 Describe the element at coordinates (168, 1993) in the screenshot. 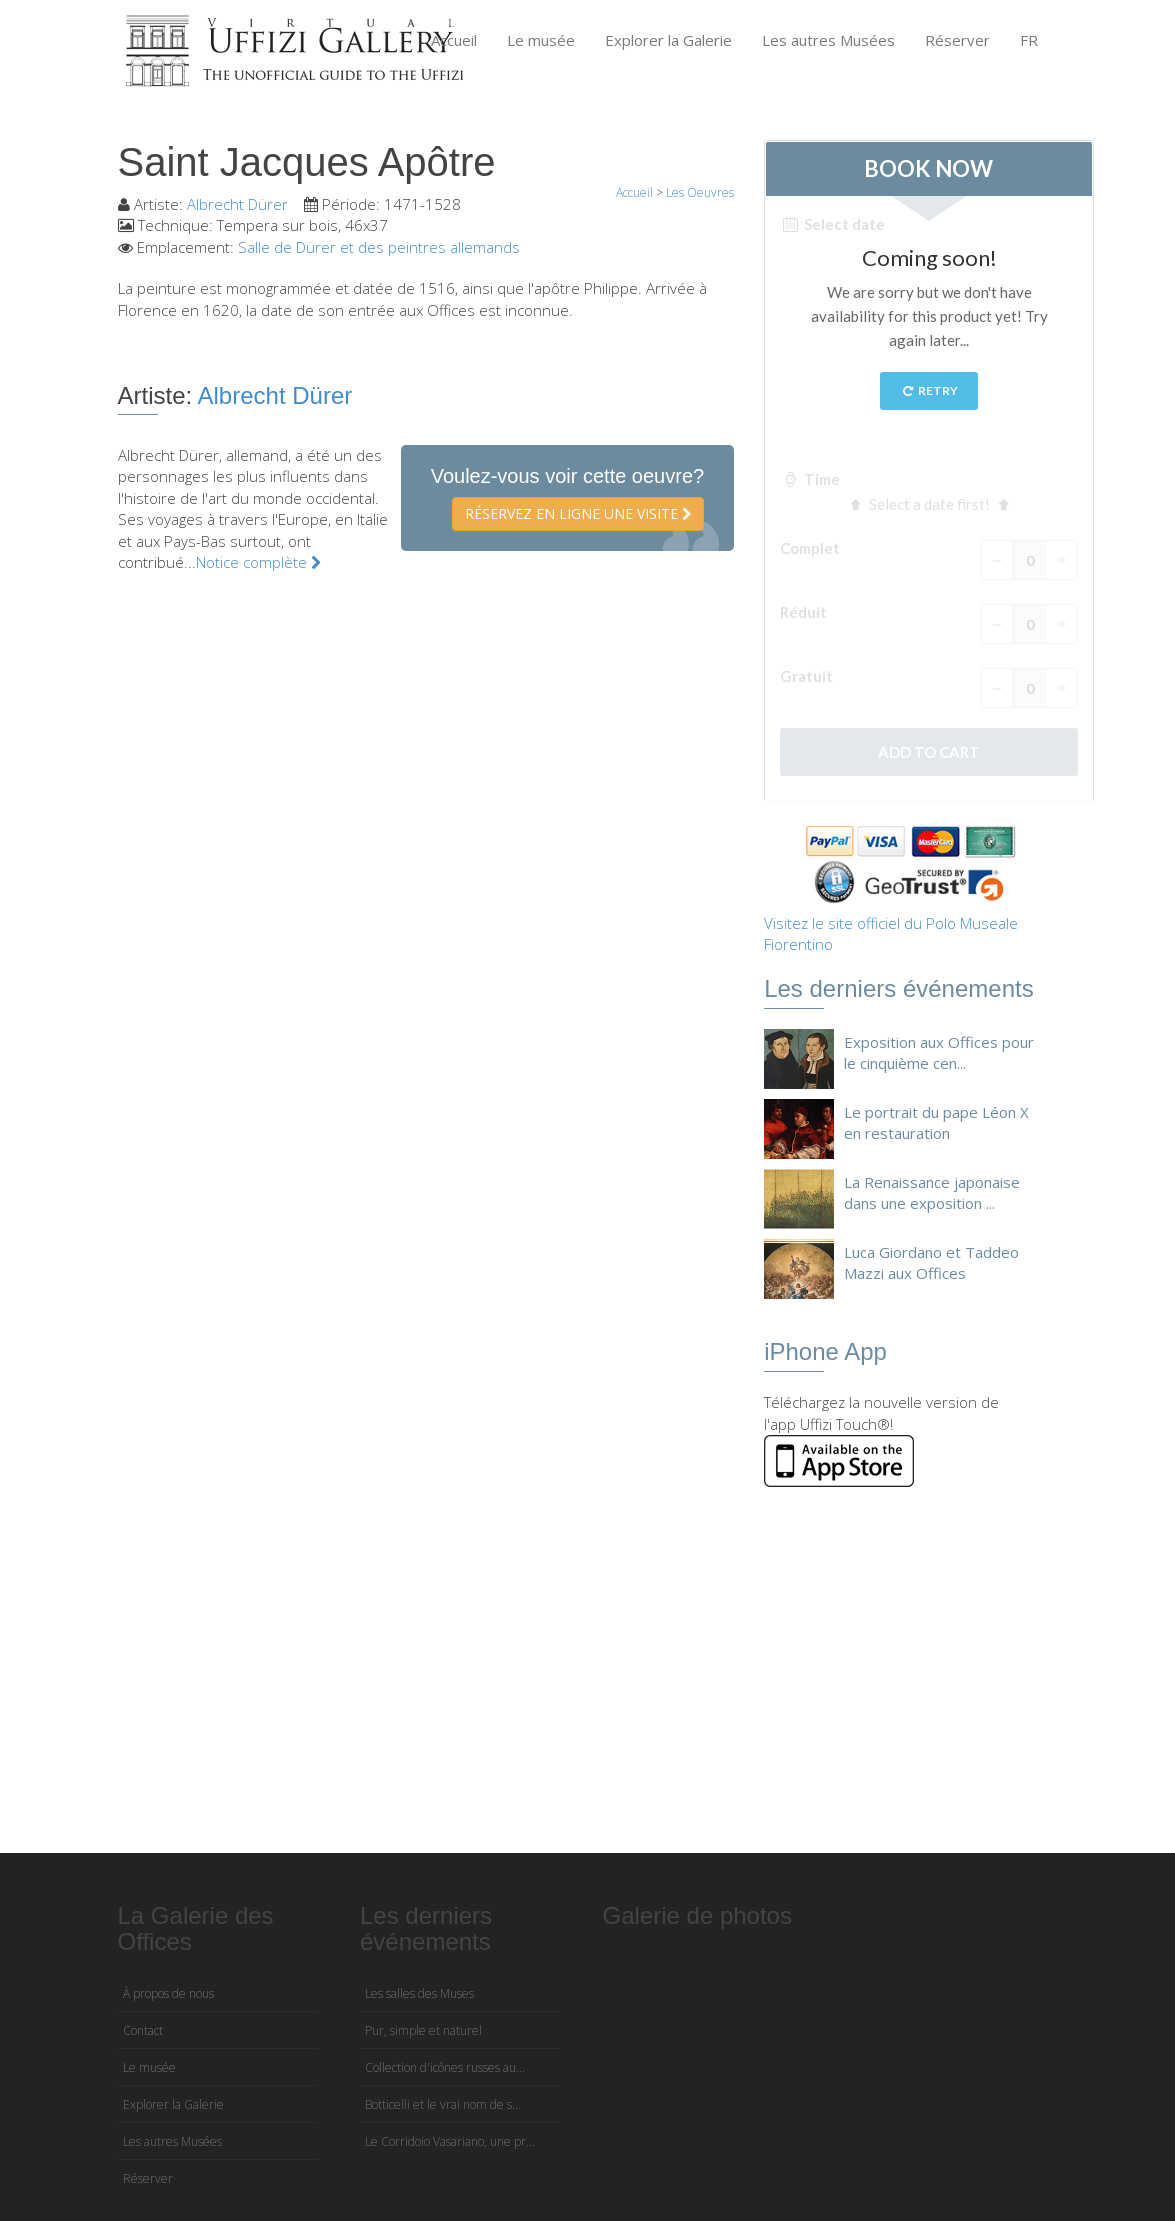

I see `À propos de nous` at that location.